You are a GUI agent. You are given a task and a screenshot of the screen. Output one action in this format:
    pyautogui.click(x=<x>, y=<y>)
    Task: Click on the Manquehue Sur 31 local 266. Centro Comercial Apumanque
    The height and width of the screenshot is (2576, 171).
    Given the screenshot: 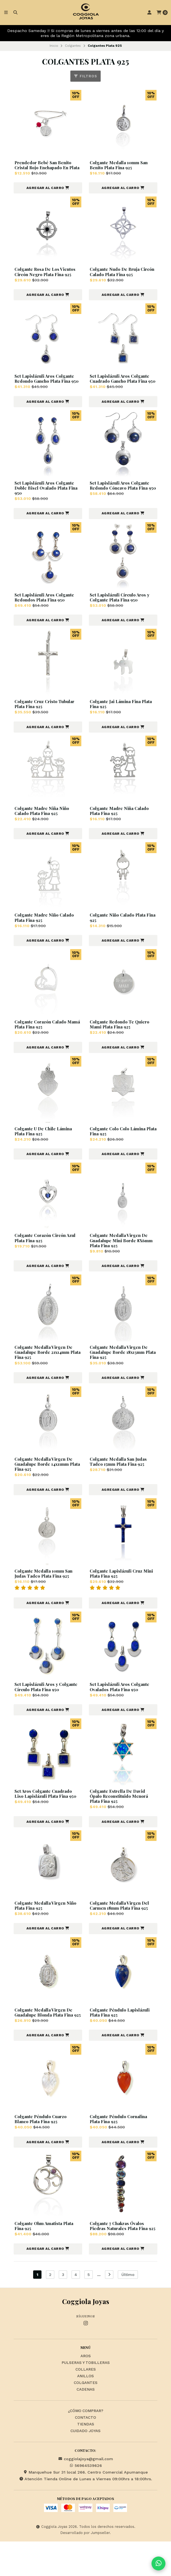 What is the action you would take?
    pyautogui.click(x=85, y=2507)
    